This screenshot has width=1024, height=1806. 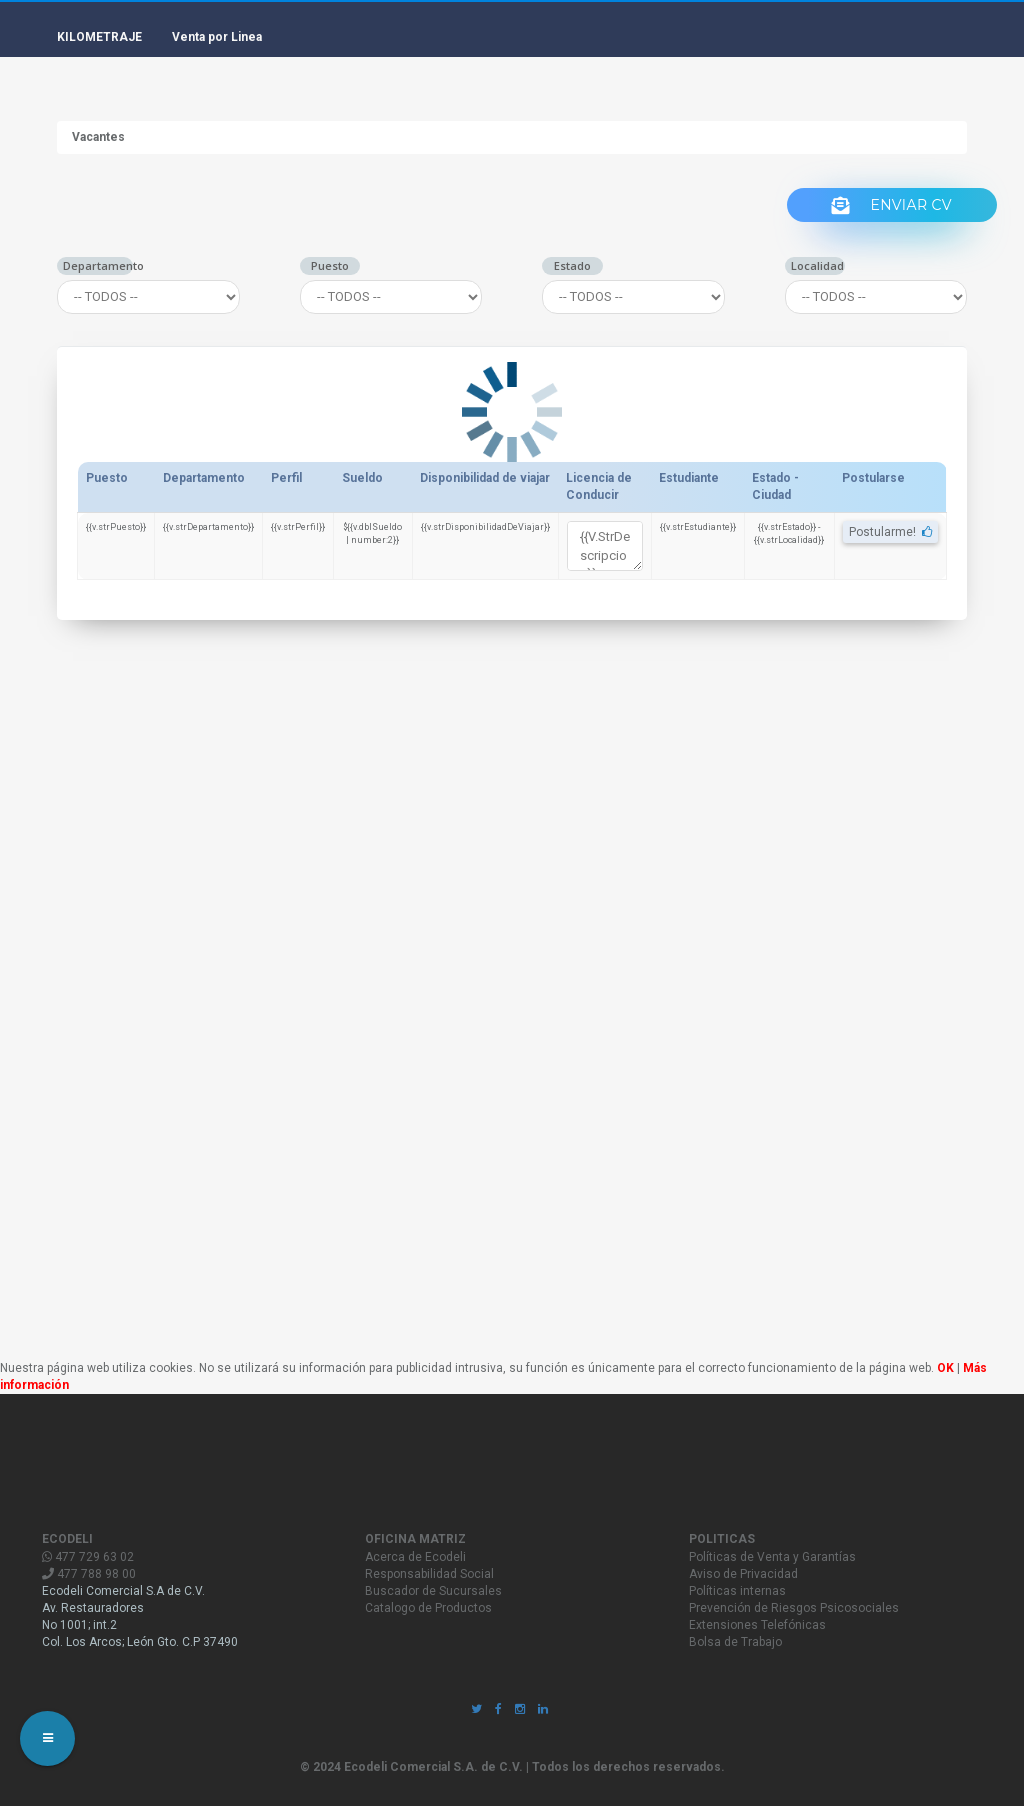 I want to click on Responsabilidad Social, so click(x=429, y=1574).